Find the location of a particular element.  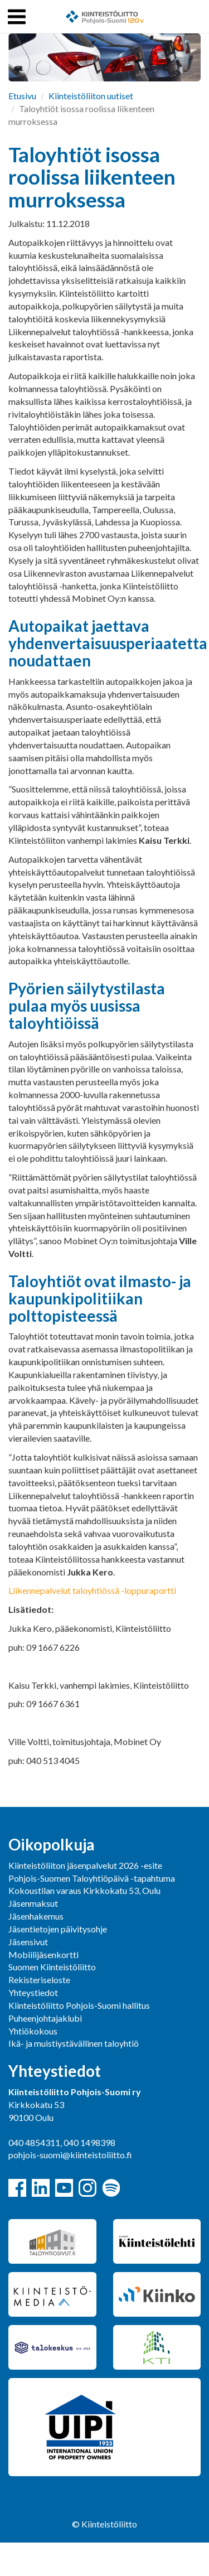

Puheenjohtajaklubi is located at coordinates (45, 2018).